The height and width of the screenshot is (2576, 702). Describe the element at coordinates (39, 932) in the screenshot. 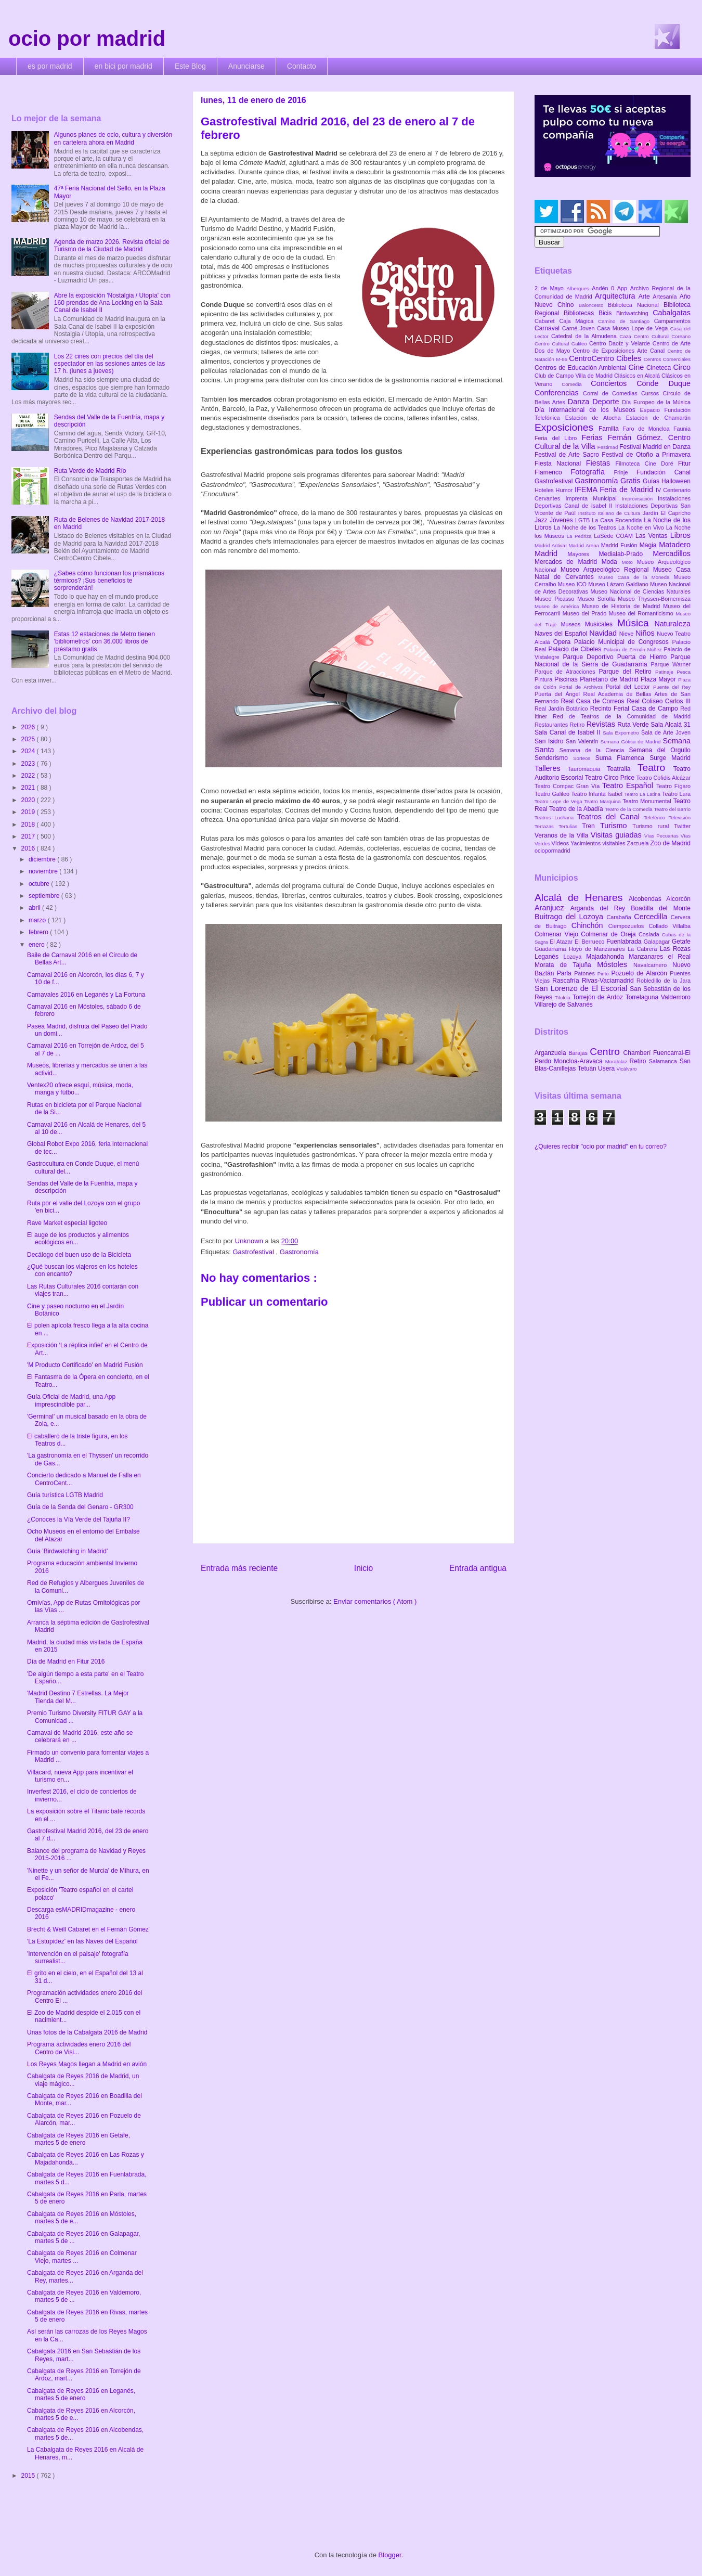

I see `febrero` at that location.